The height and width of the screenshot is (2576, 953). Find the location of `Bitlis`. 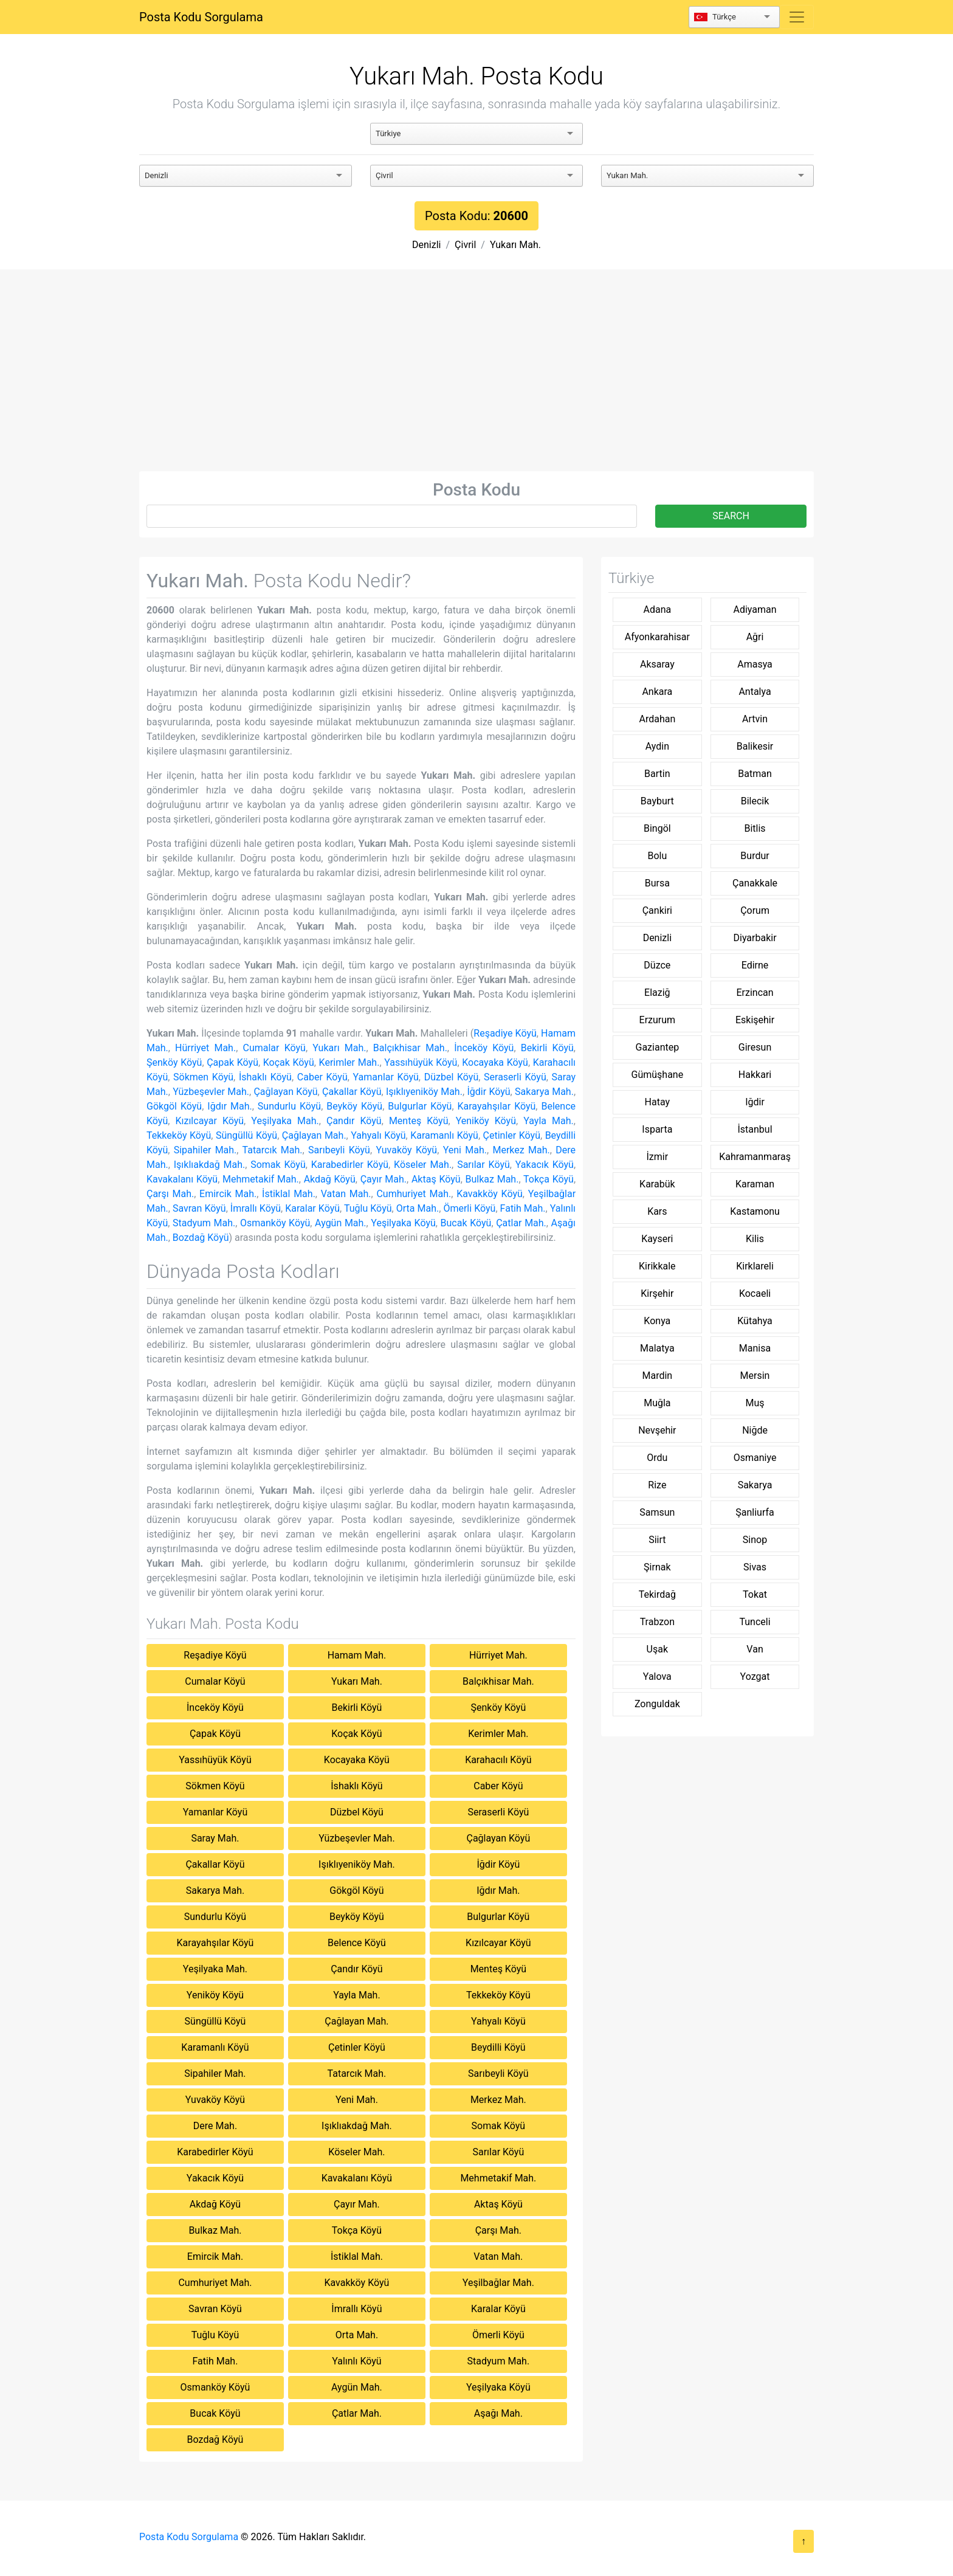

Bitlis is located at coordinates (754, 828).